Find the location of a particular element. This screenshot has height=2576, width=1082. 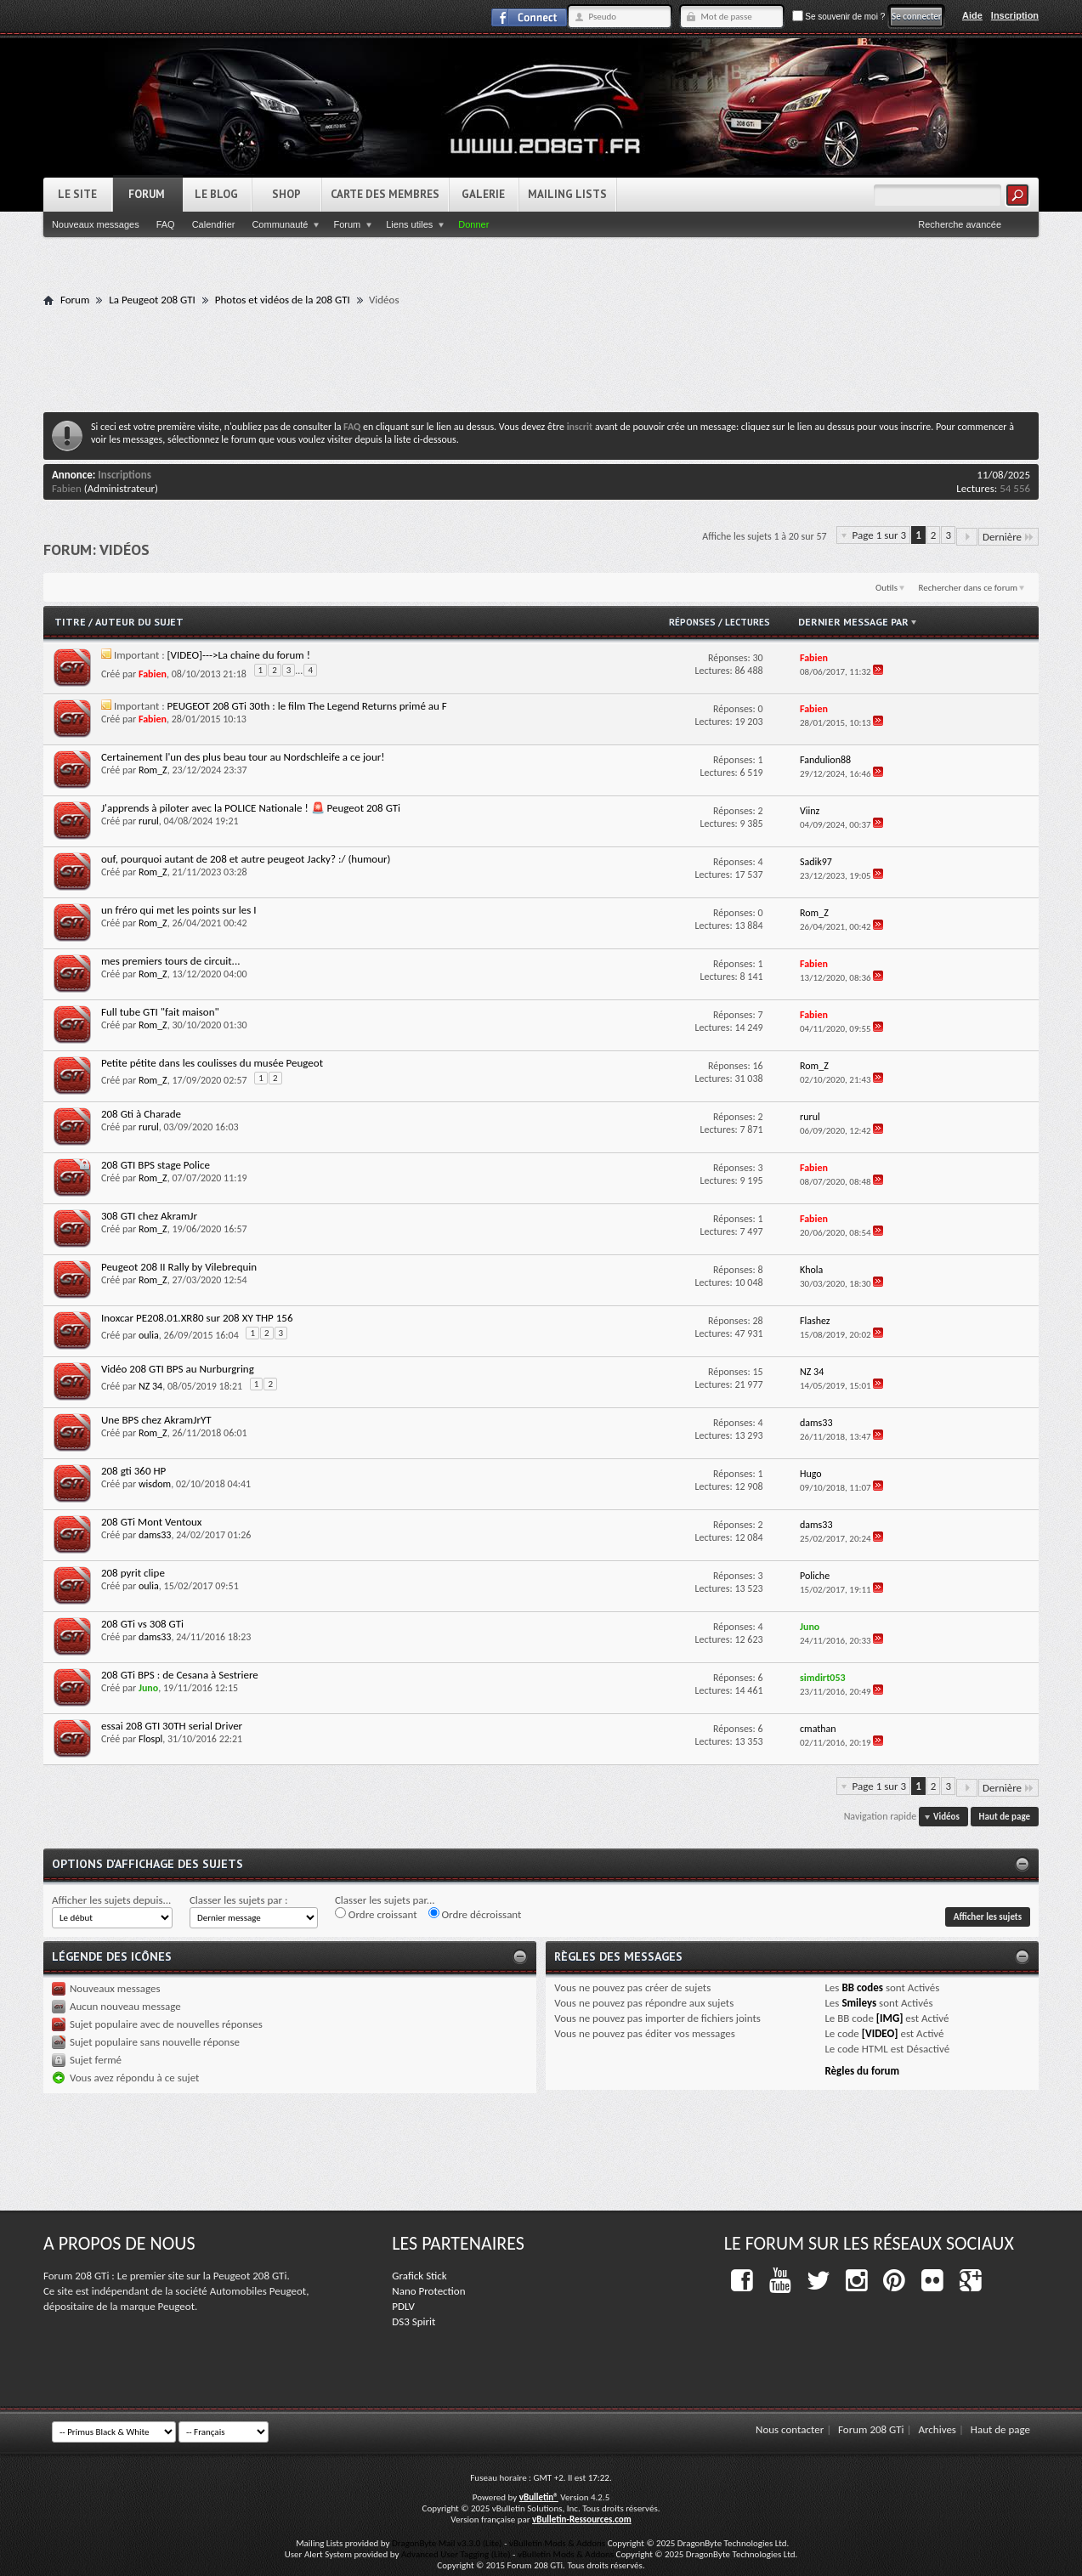

Forum is located at coordinates (146, 194).